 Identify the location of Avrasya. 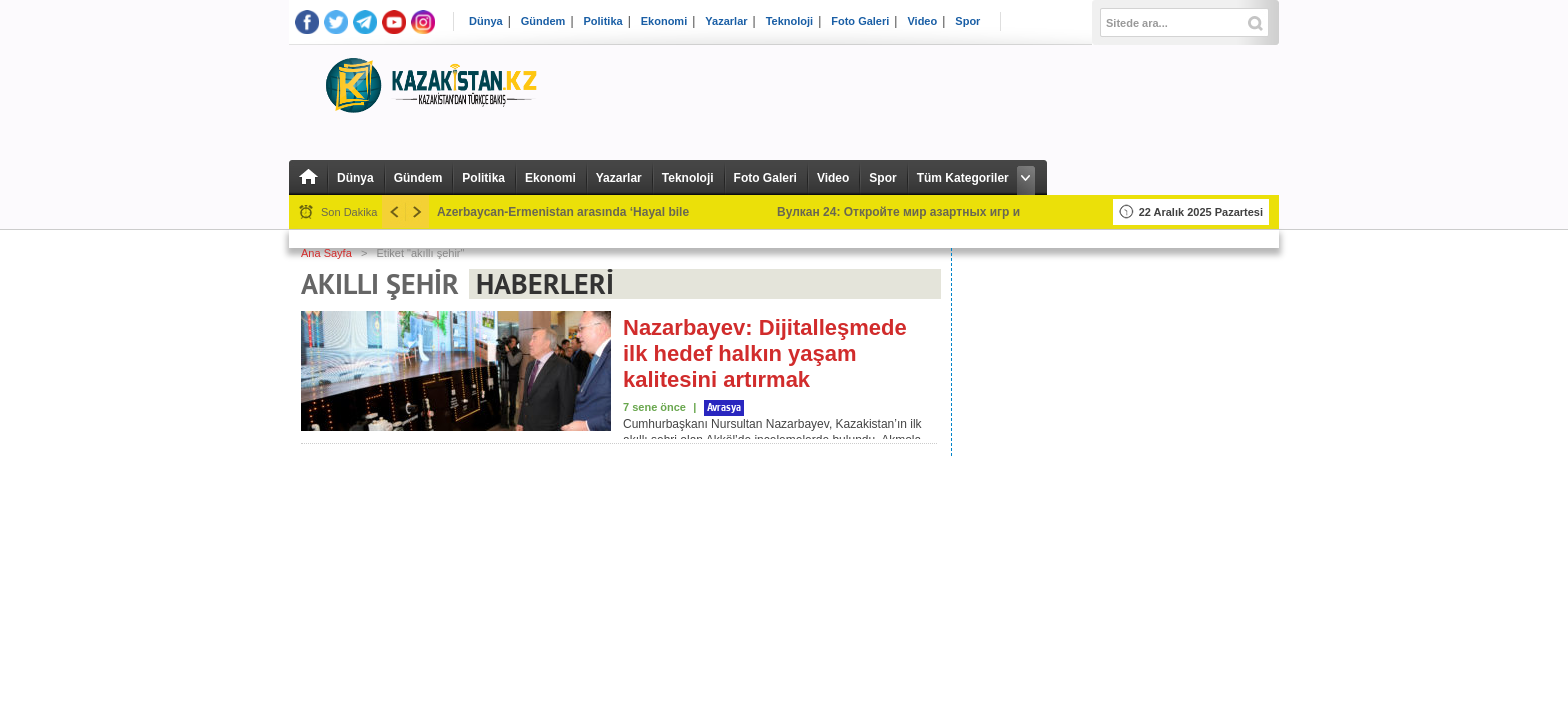
(724, 408).